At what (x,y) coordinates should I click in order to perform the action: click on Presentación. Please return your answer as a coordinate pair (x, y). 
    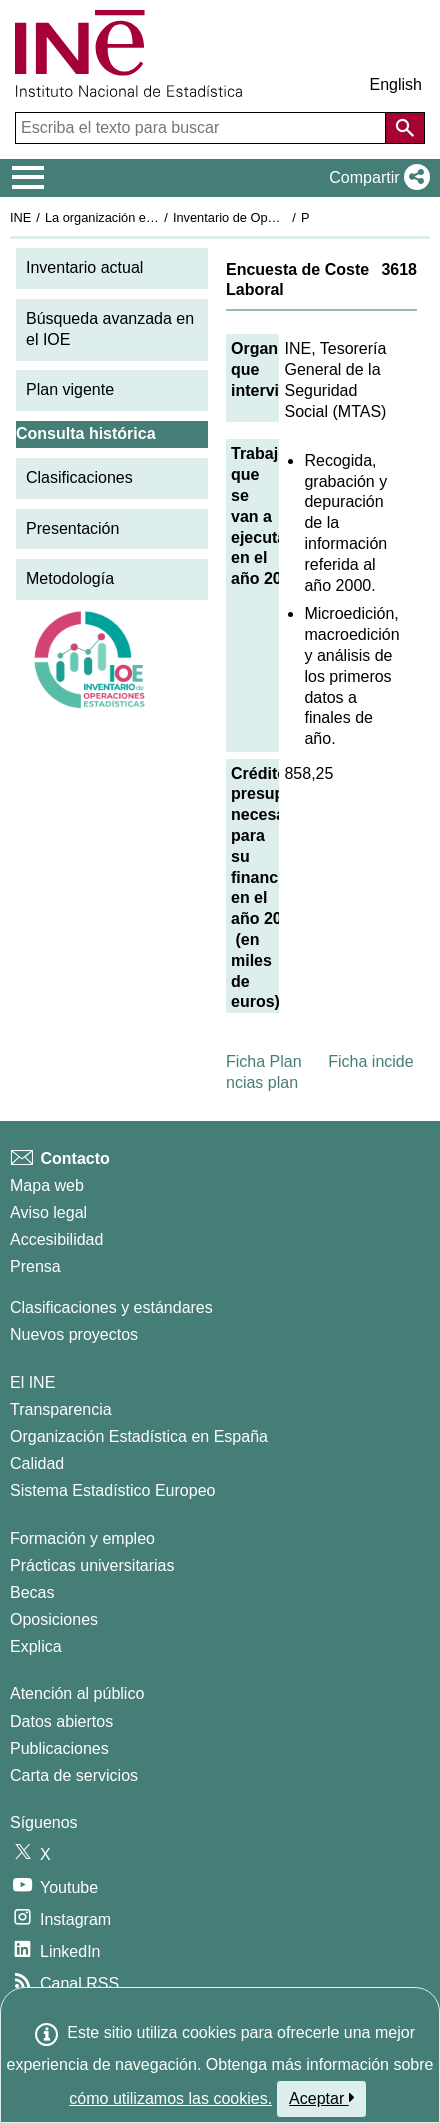
    Looking at the image, I should click on (72, 528).